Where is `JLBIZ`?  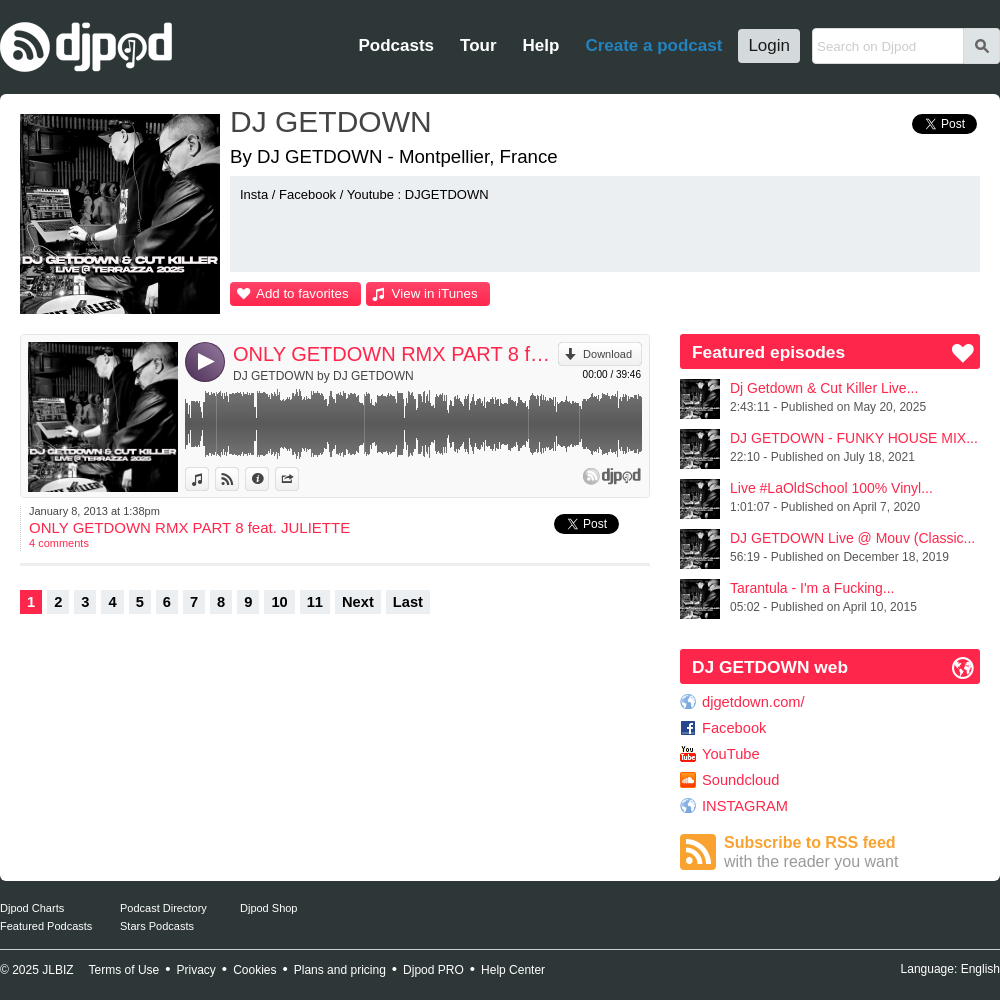 JLBIZ is located at coordinates (57, 970).